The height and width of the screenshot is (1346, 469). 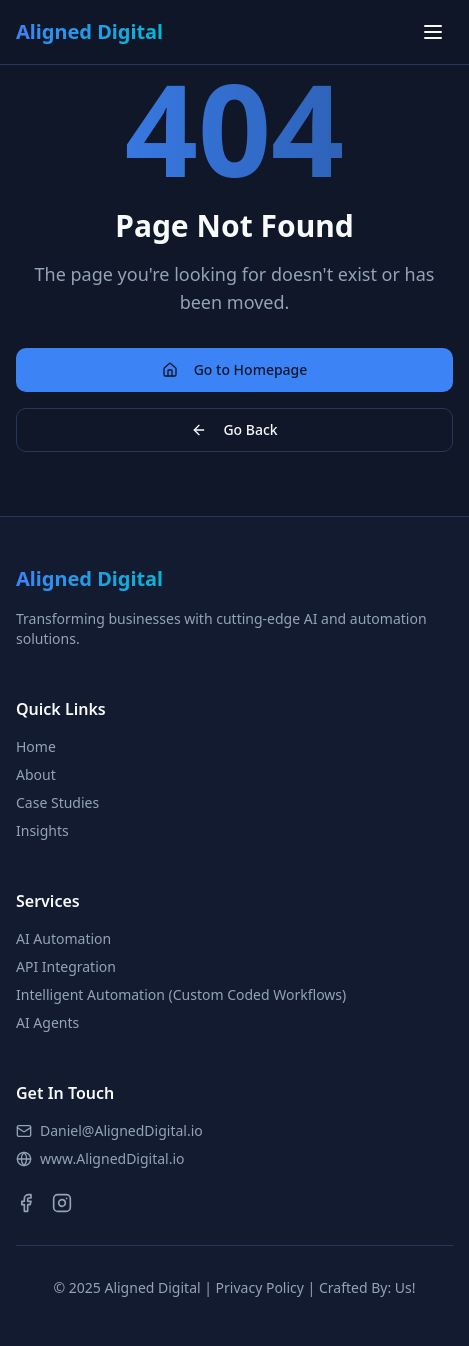 I want to click on www.AlignedDigital.io, so click(x=100, y=1158).